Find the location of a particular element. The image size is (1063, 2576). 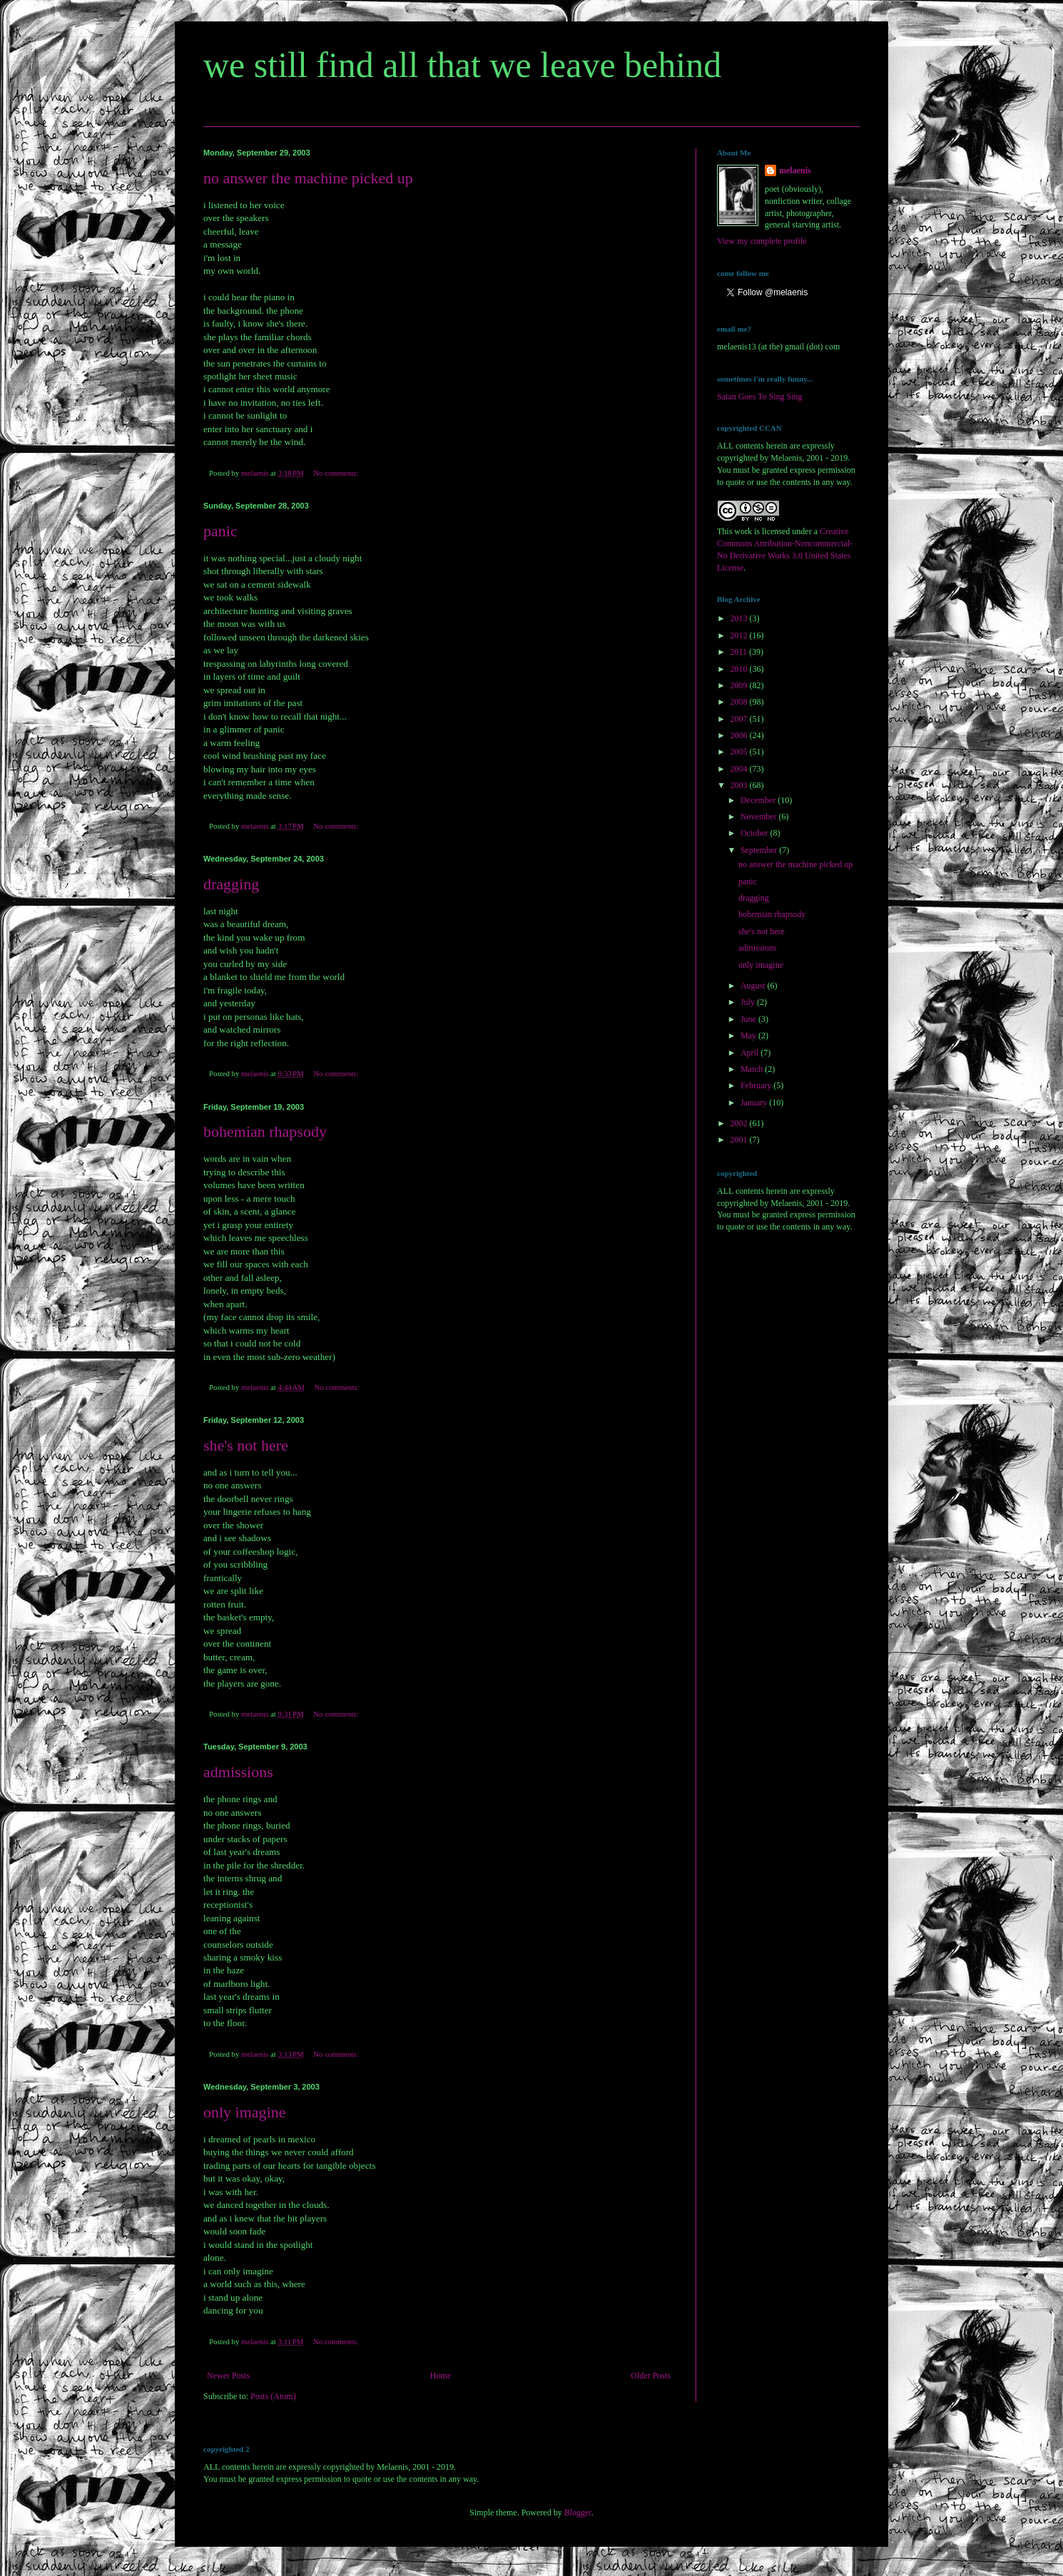

2006 is located at coordinates (740, 735).